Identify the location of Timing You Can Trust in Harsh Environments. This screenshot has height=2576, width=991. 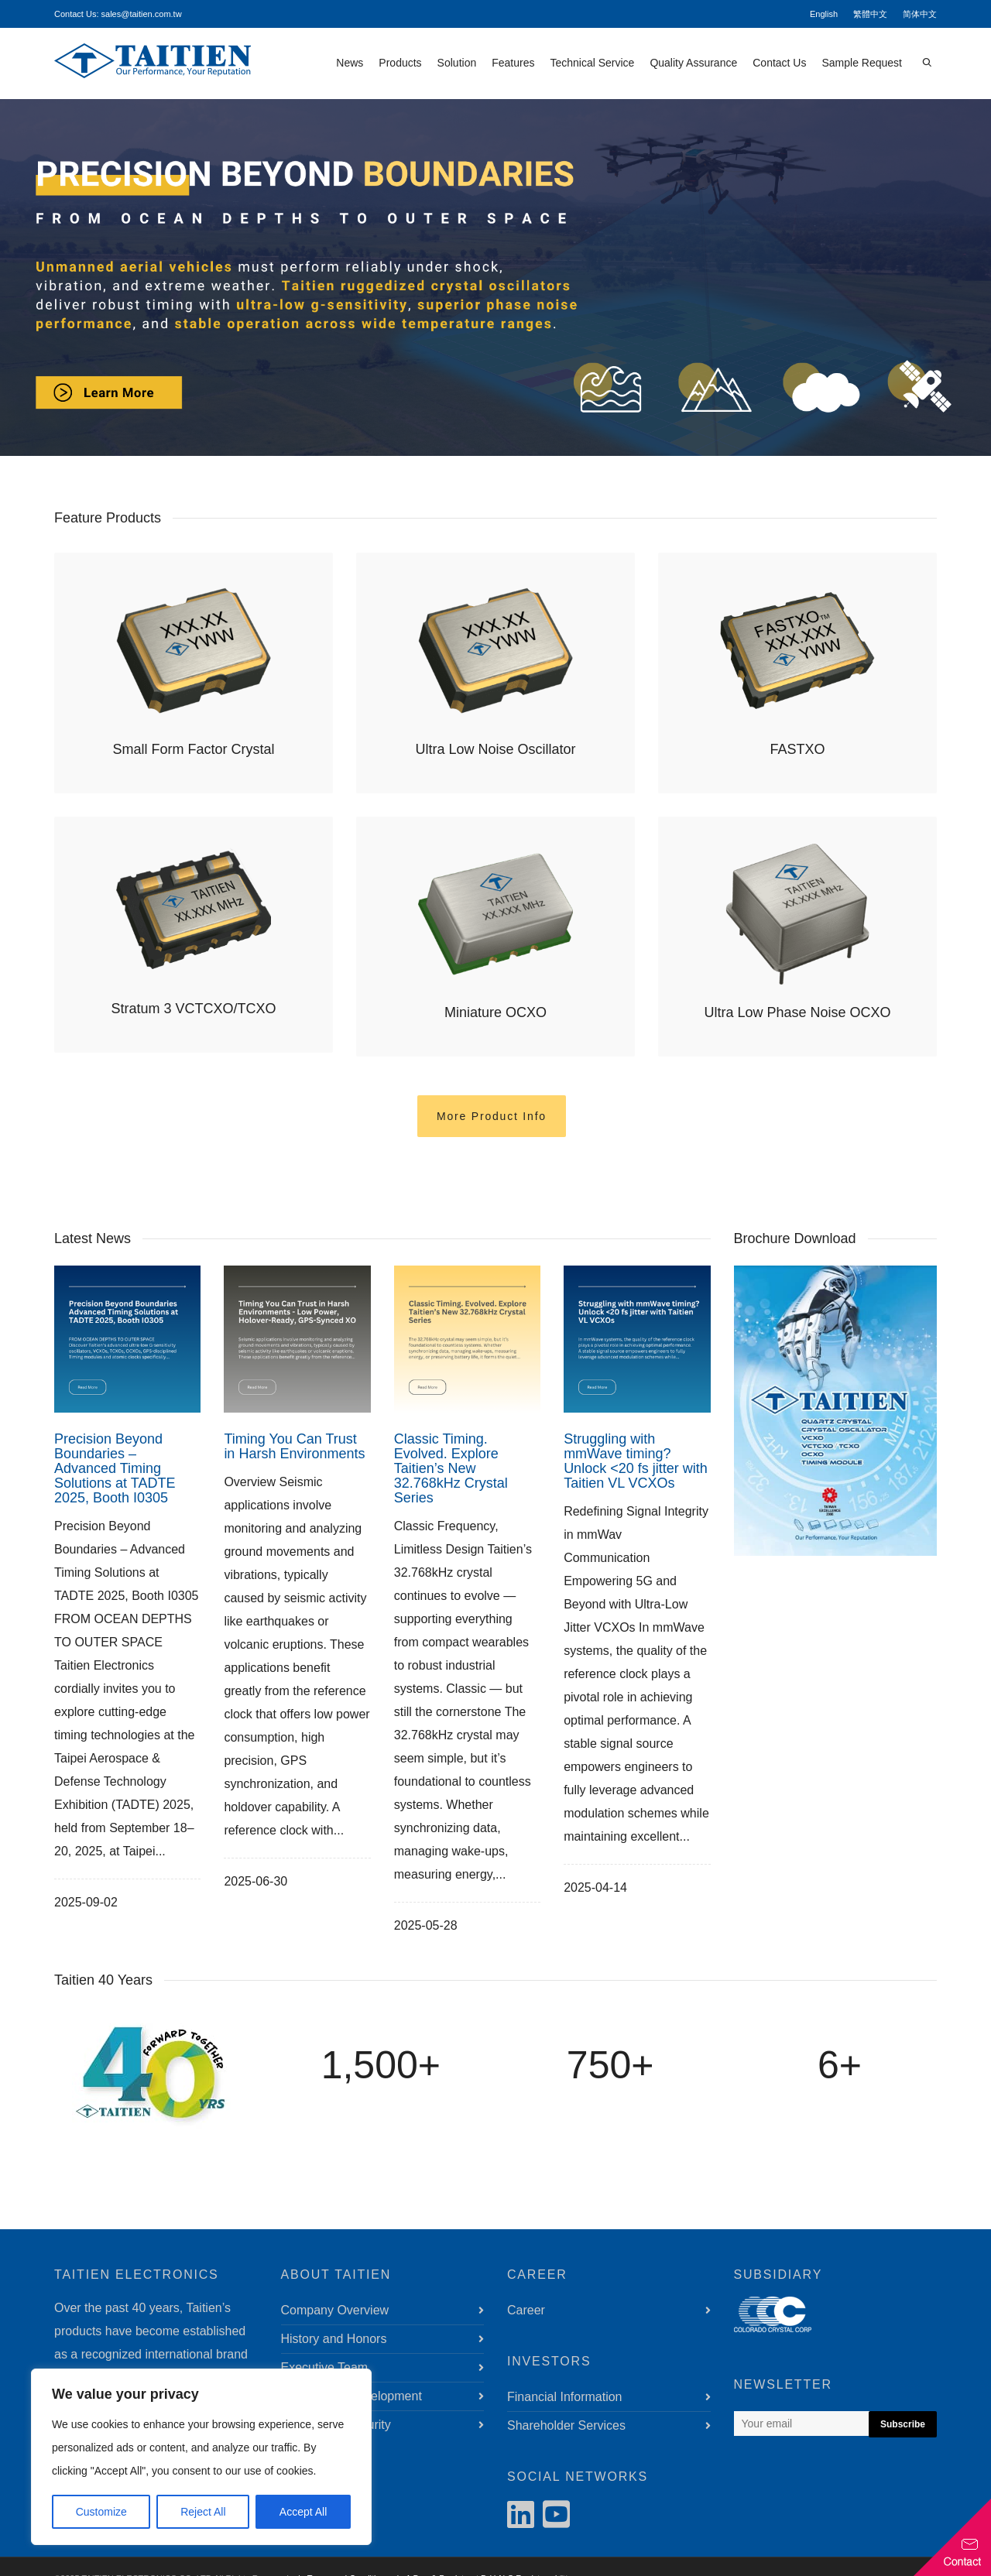
(294, 1446).